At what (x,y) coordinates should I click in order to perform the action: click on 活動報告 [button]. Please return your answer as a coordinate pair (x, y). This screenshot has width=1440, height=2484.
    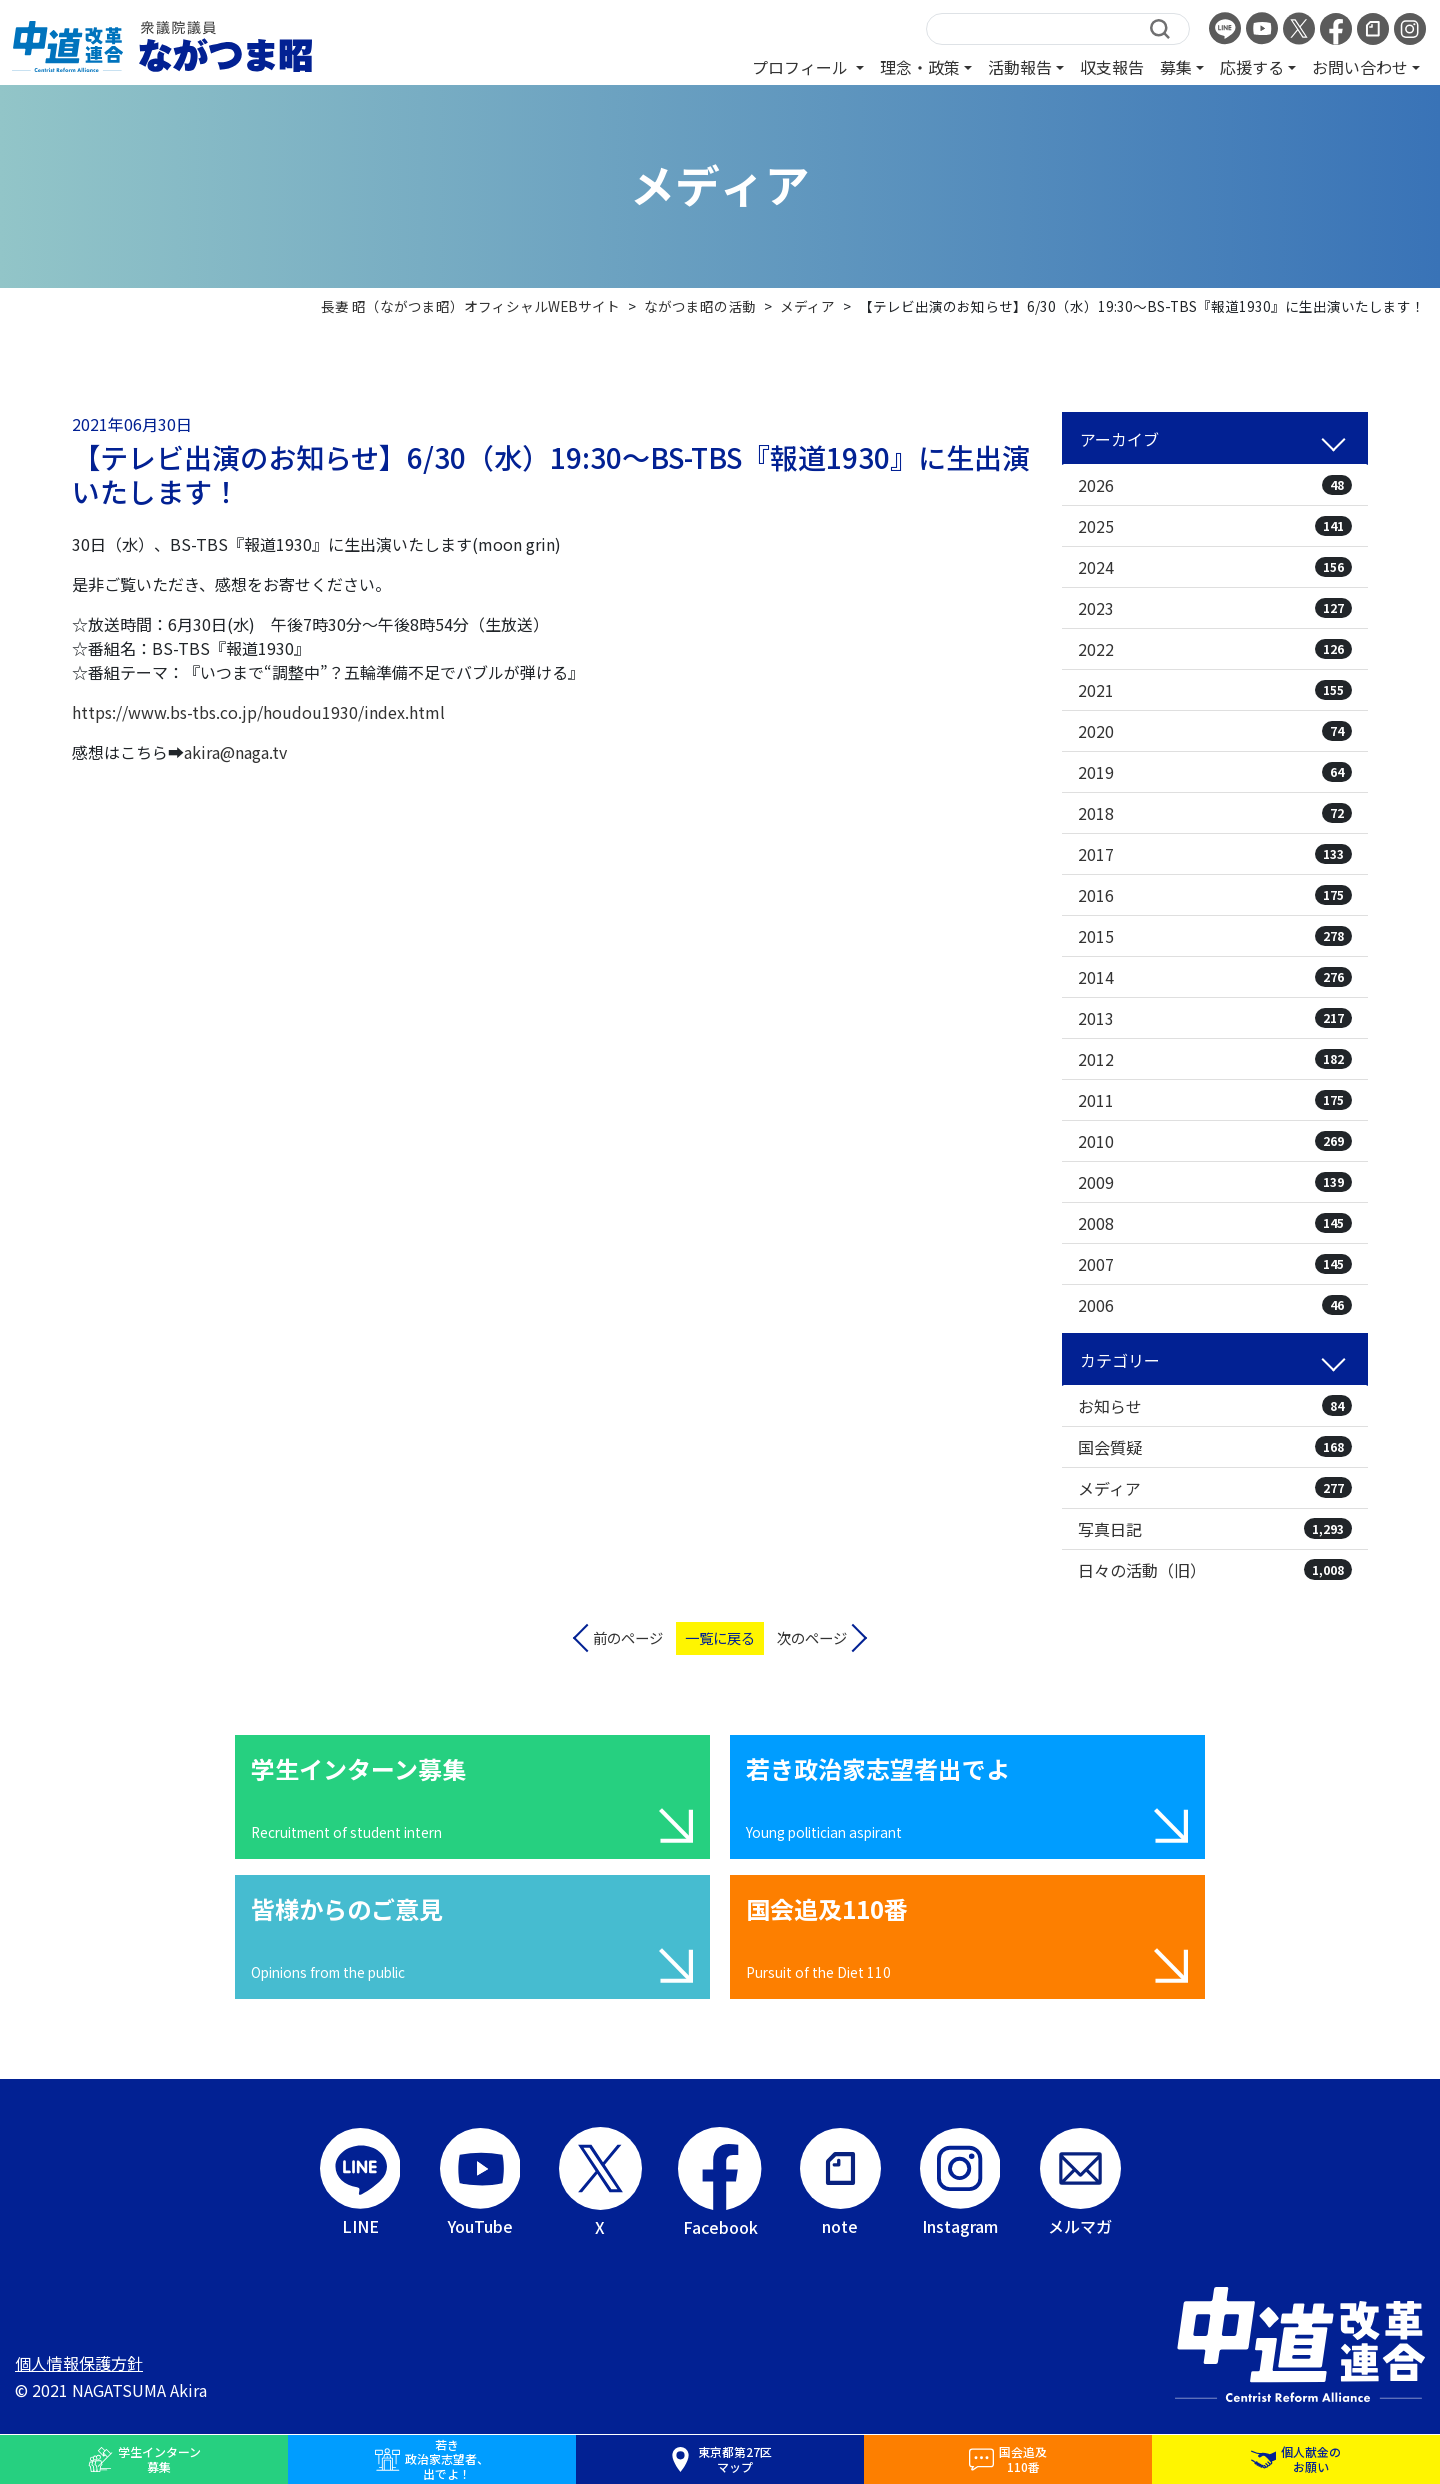
    Looking at the image, I should click on (1020, 67).